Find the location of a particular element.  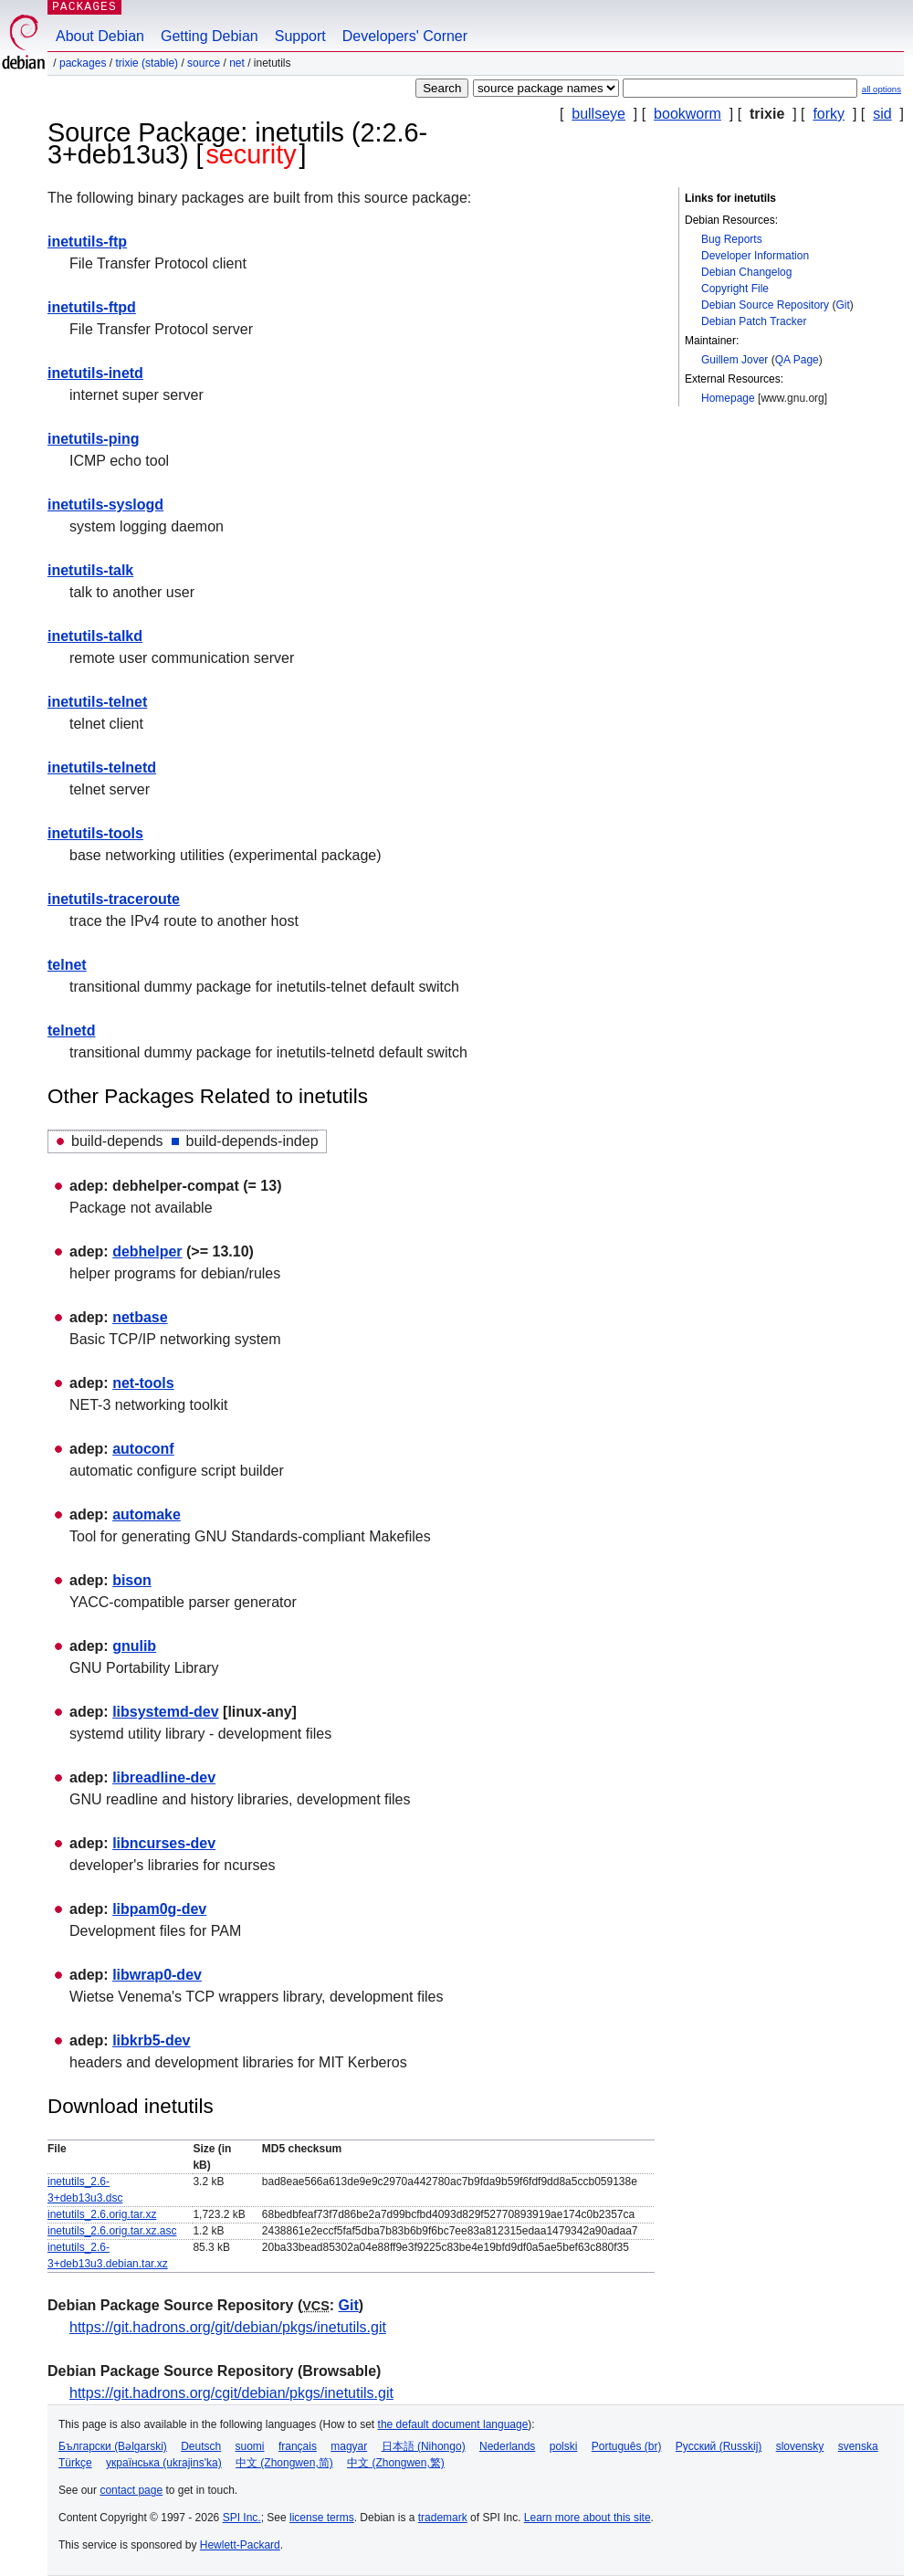

inetutils-telnet is located at coordinates (97, 702).